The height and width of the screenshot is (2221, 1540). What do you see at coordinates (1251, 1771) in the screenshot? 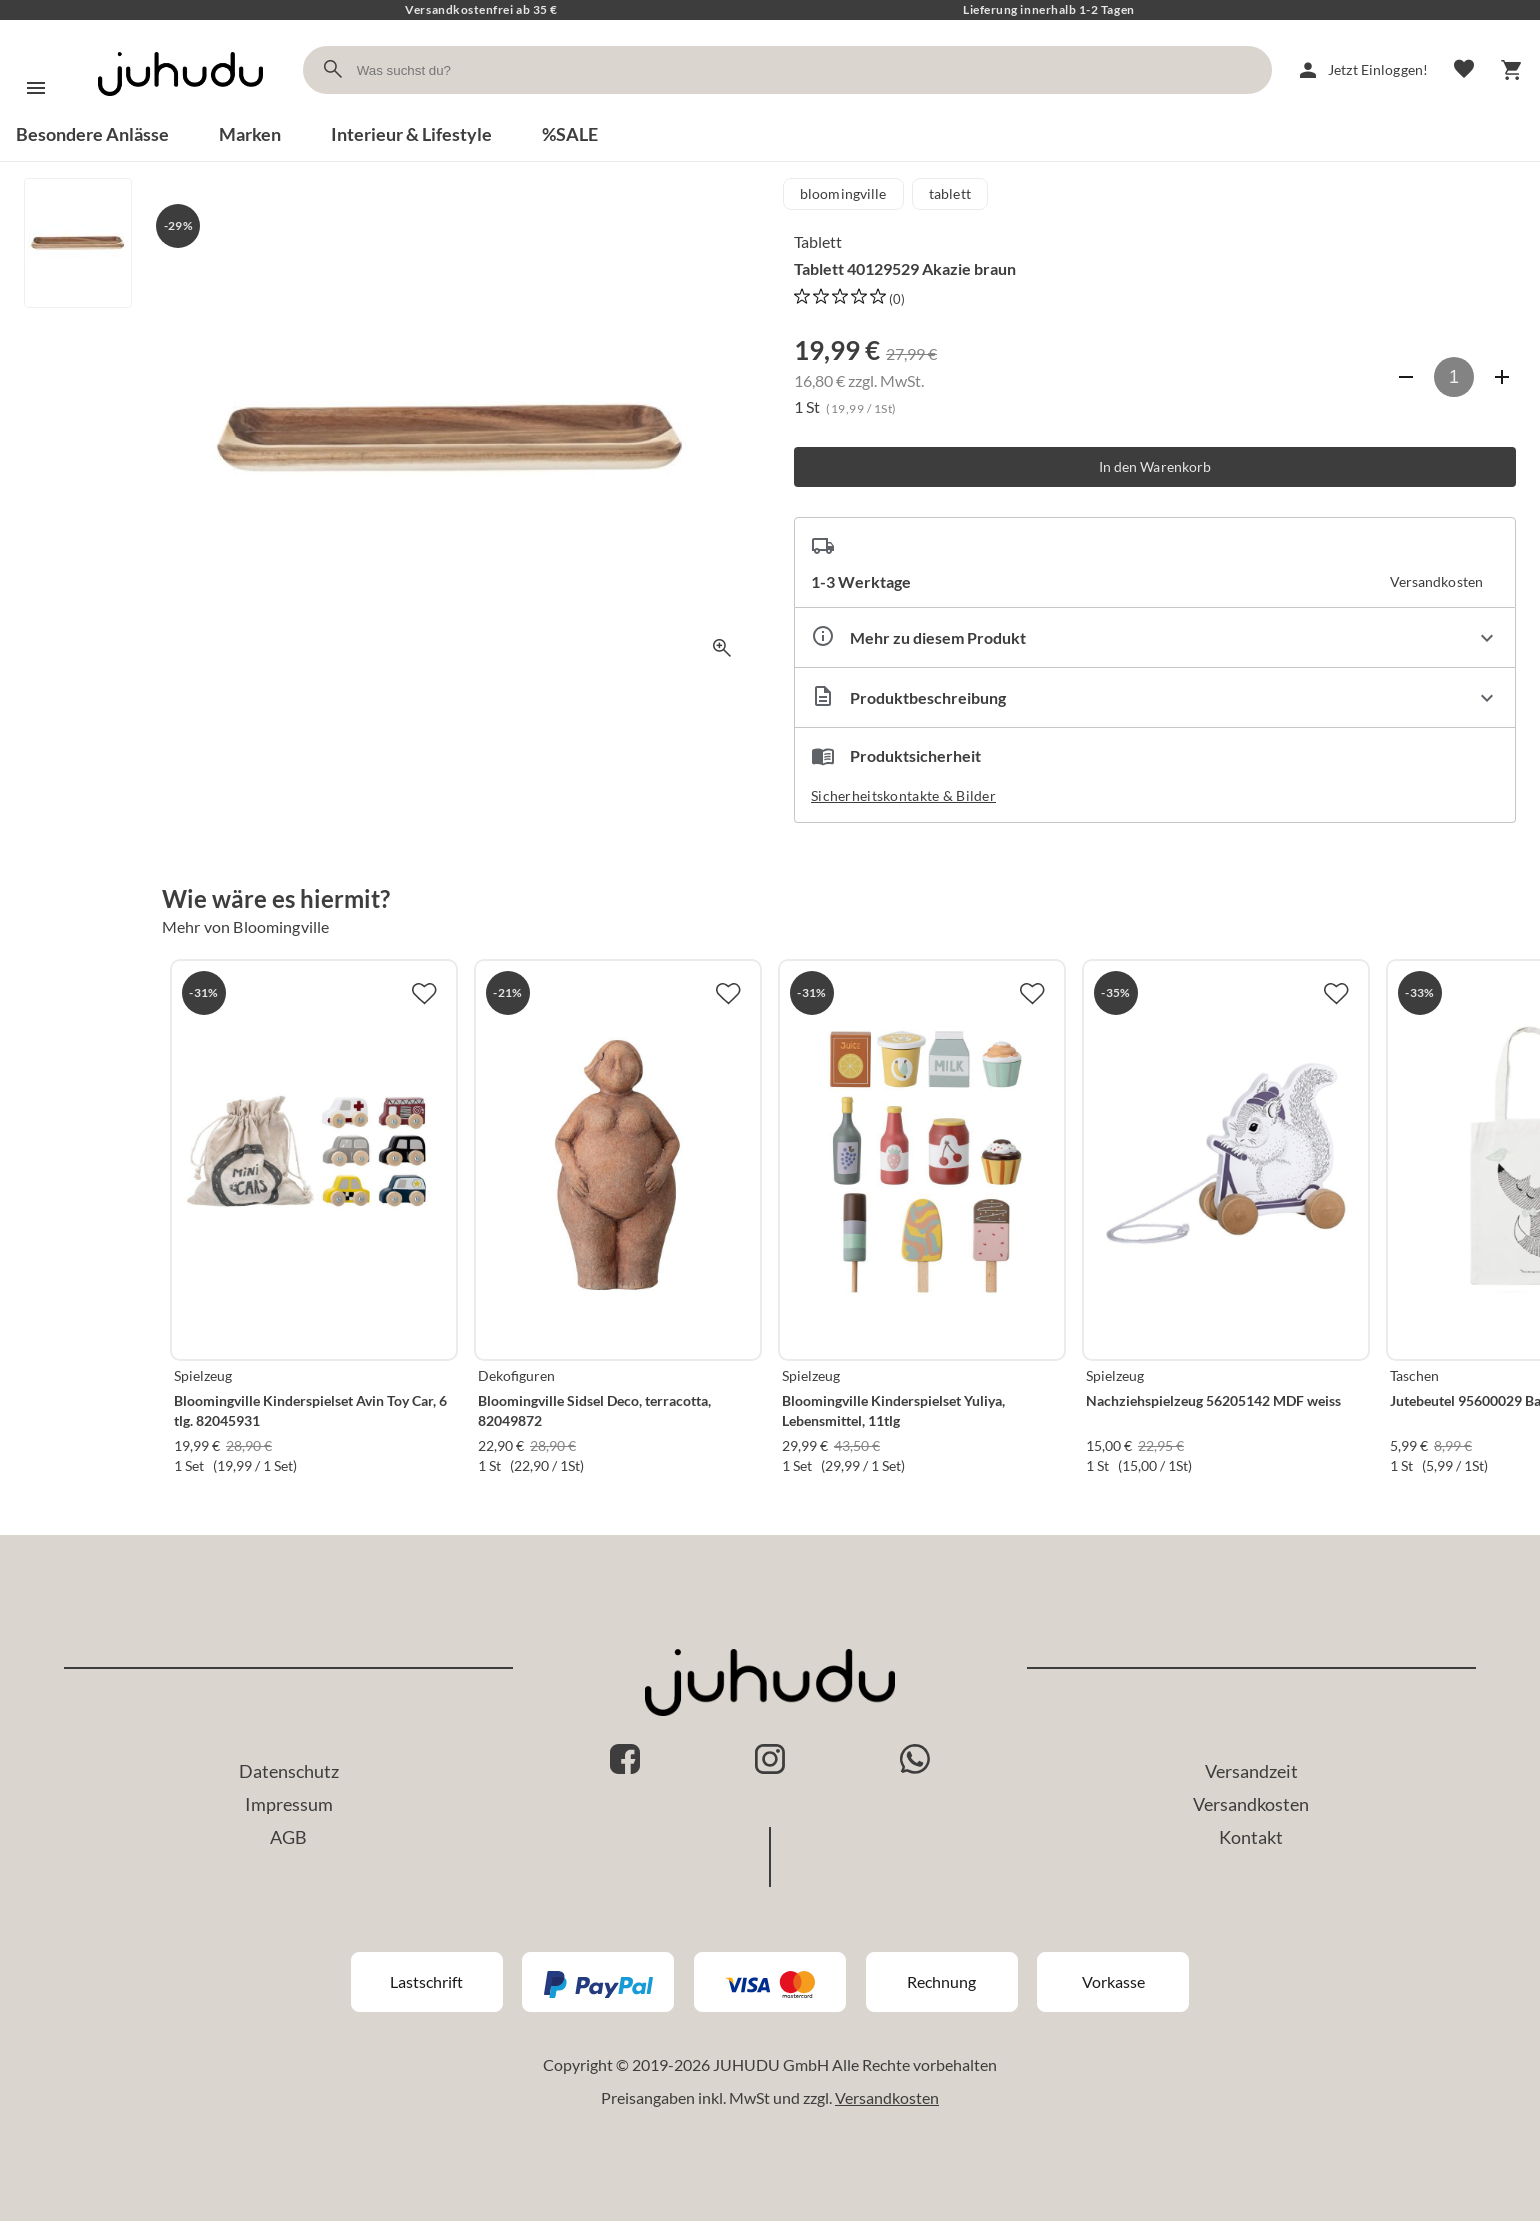
I see `Versandzeit` at bounding box center [1251, 1771].